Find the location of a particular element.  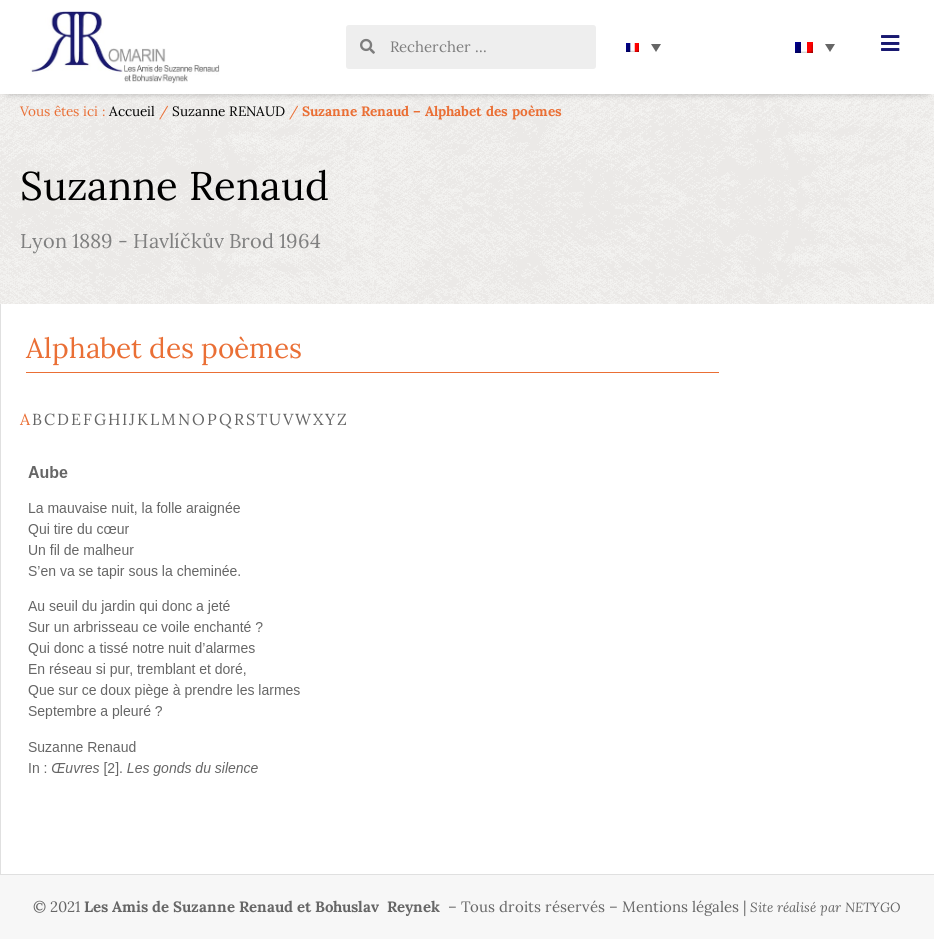

Accueil is located at coordinates (132, 111).